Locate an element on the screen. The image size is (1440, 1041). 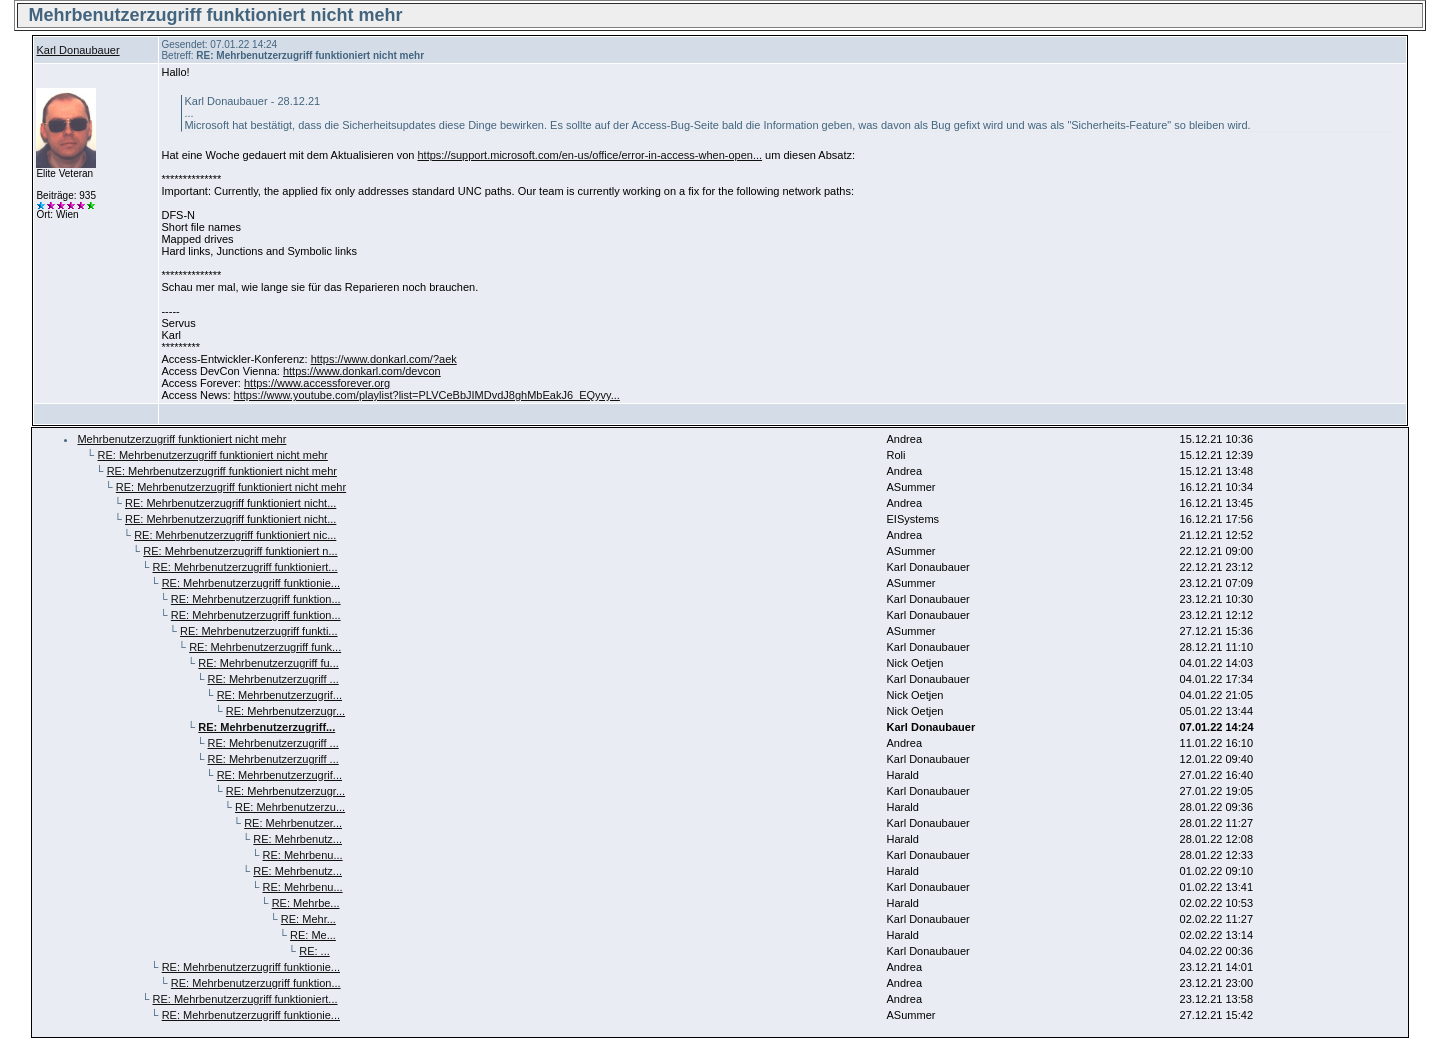
RE: Mehrbenutzerzugr... is located at coordinates (285, 711).